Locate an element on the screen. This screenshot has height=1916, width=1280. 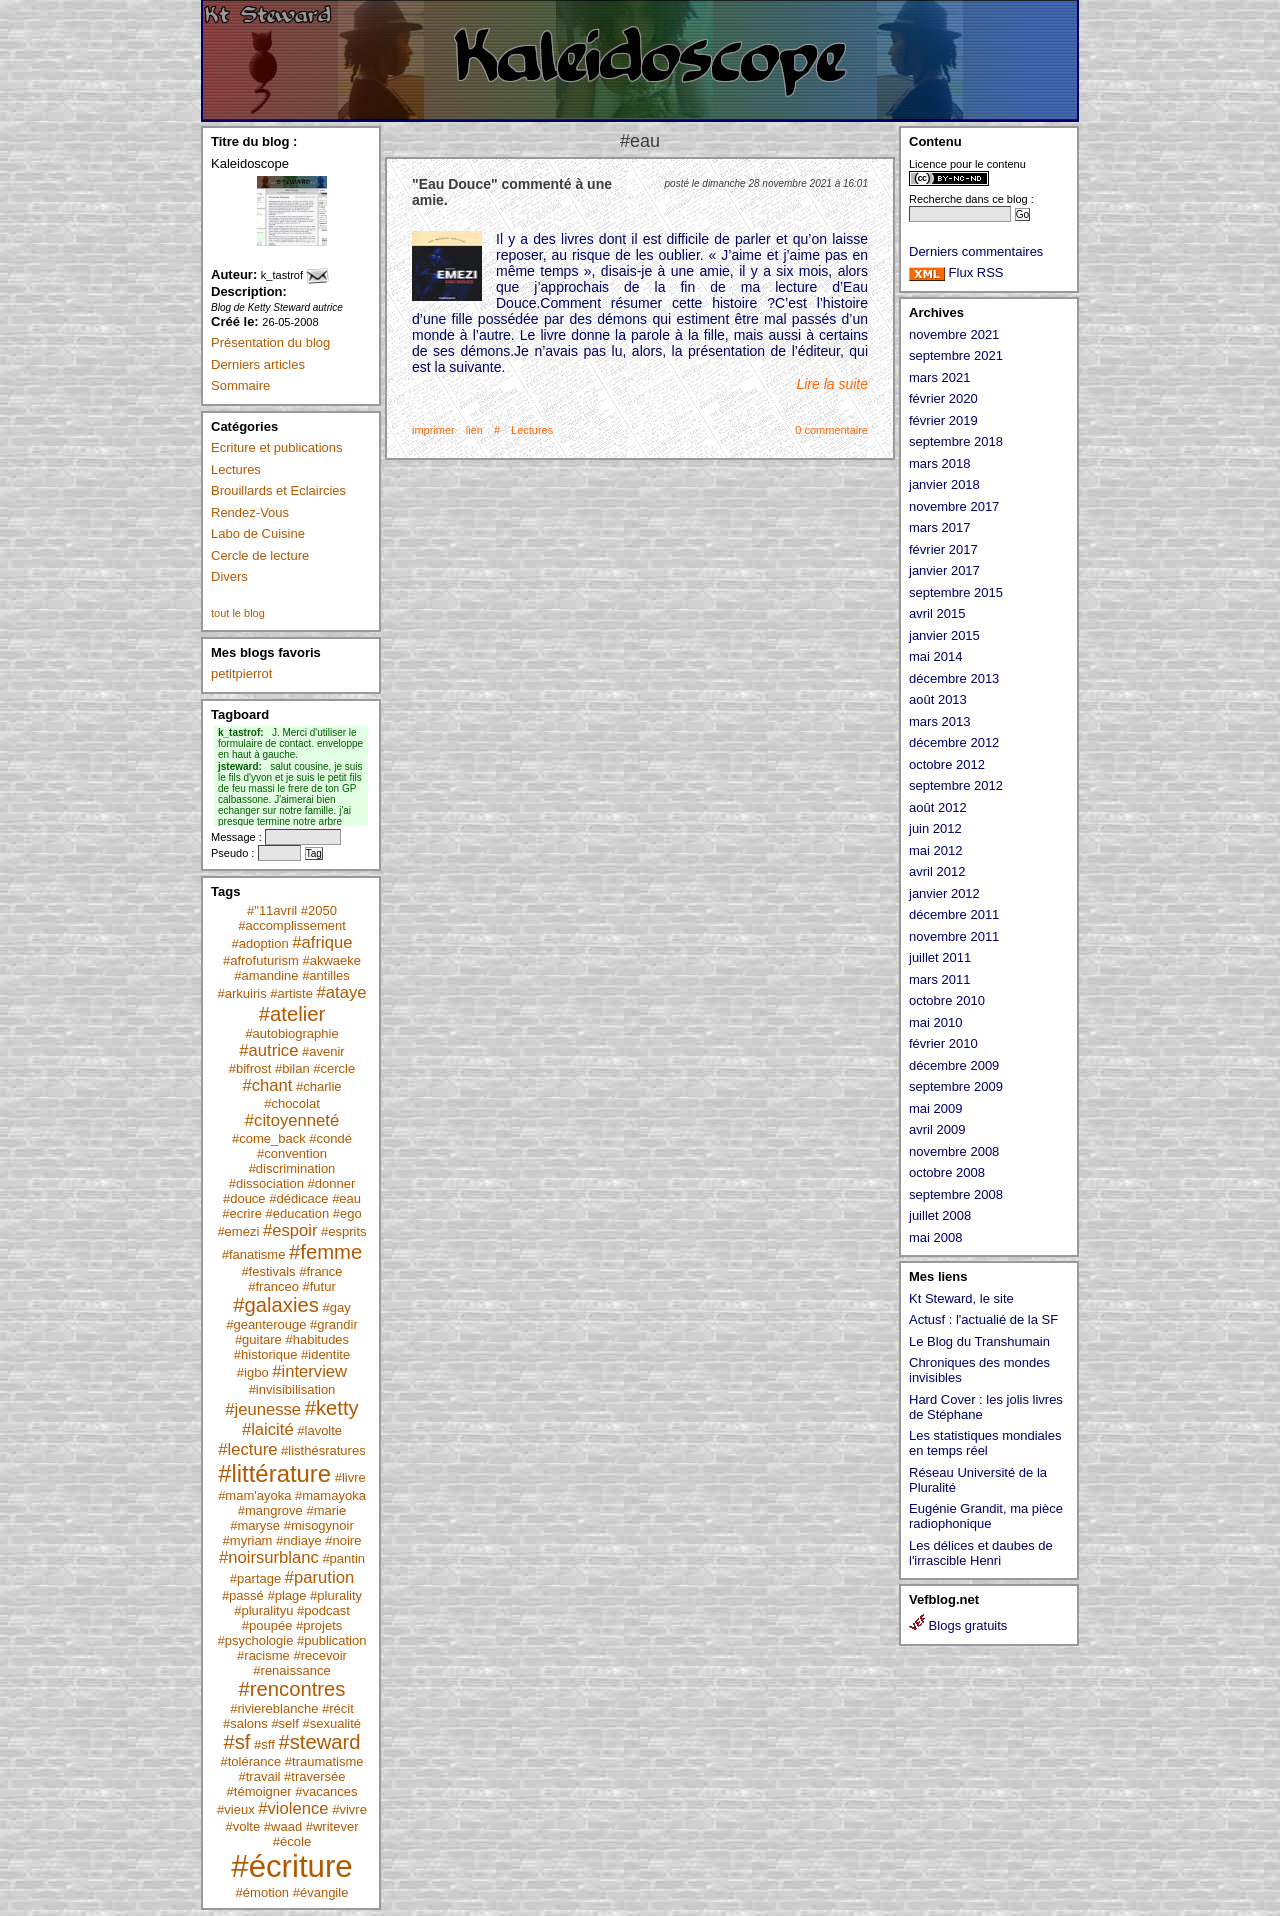
novembre 2021 is located at coordinates (954, 334).